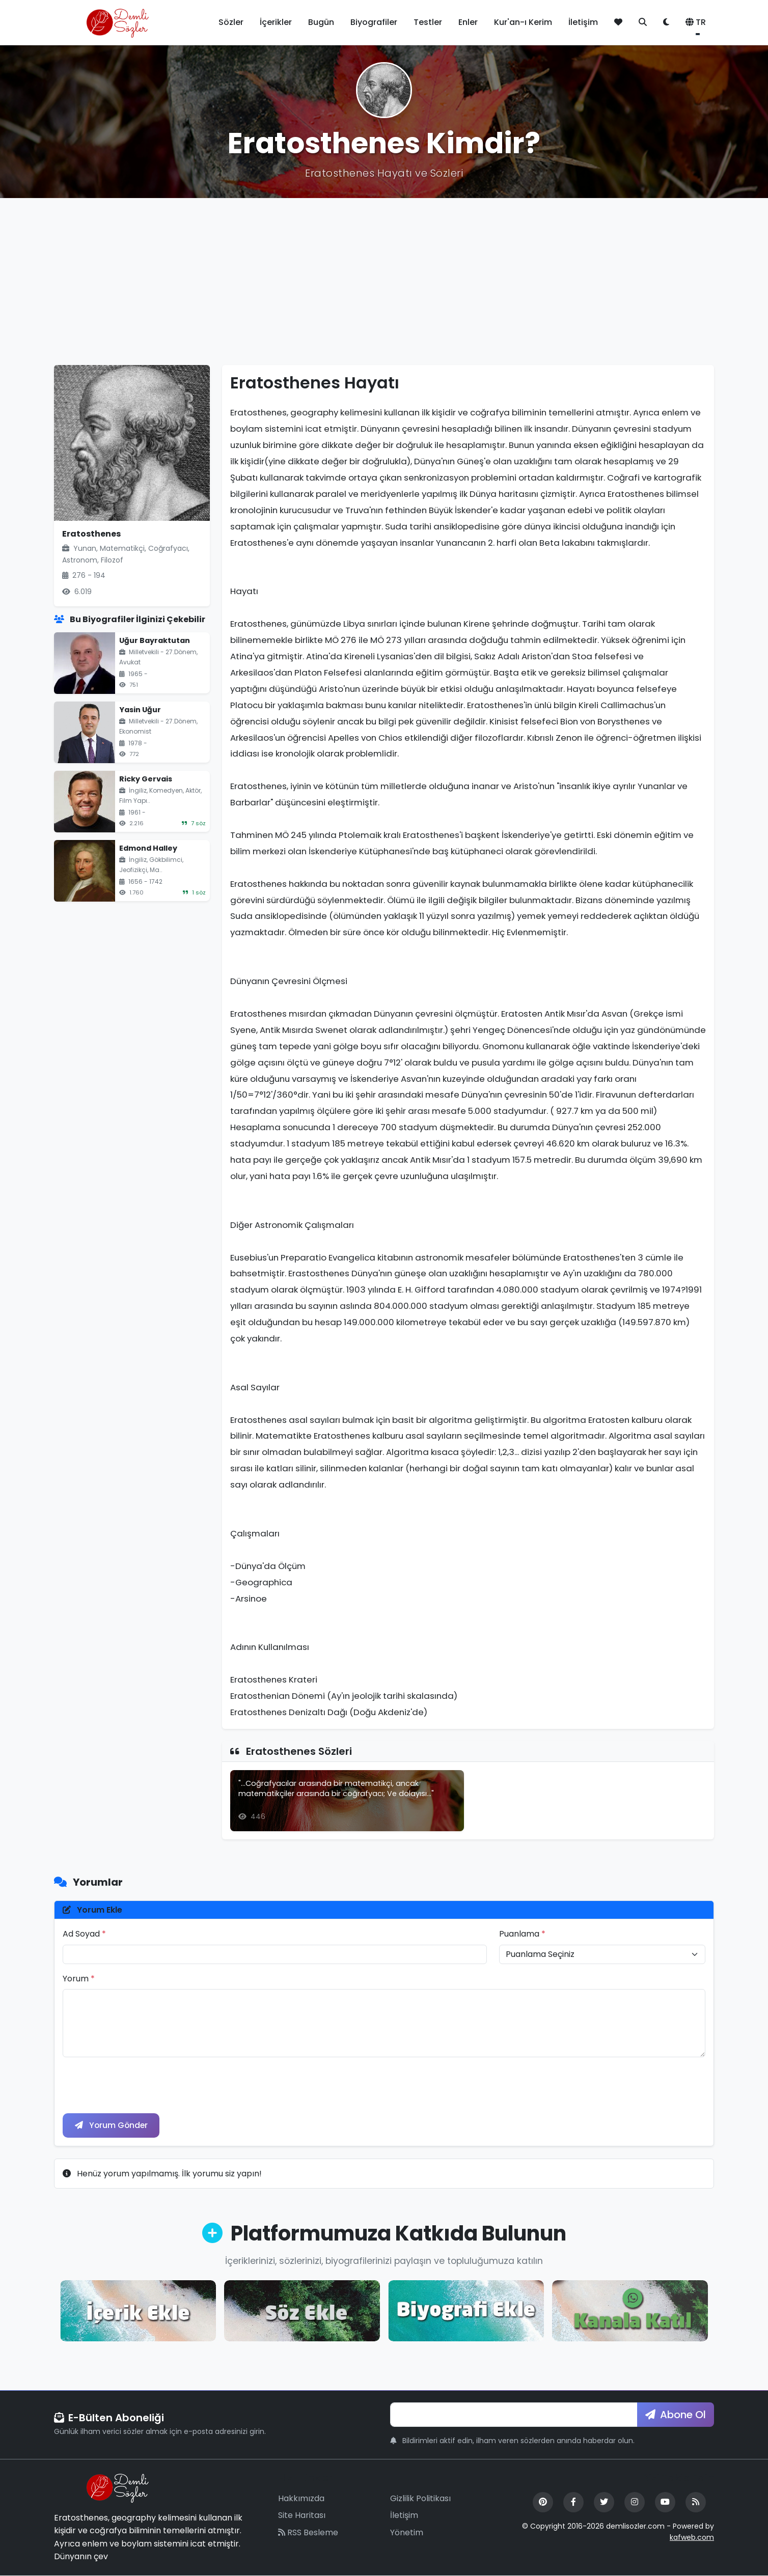 This screenshot has width=768, height=2576. What do you see at coordinates (301, 2516) in the screenshot?
I see `Site Haritası` at bounding box center [301, 2516].